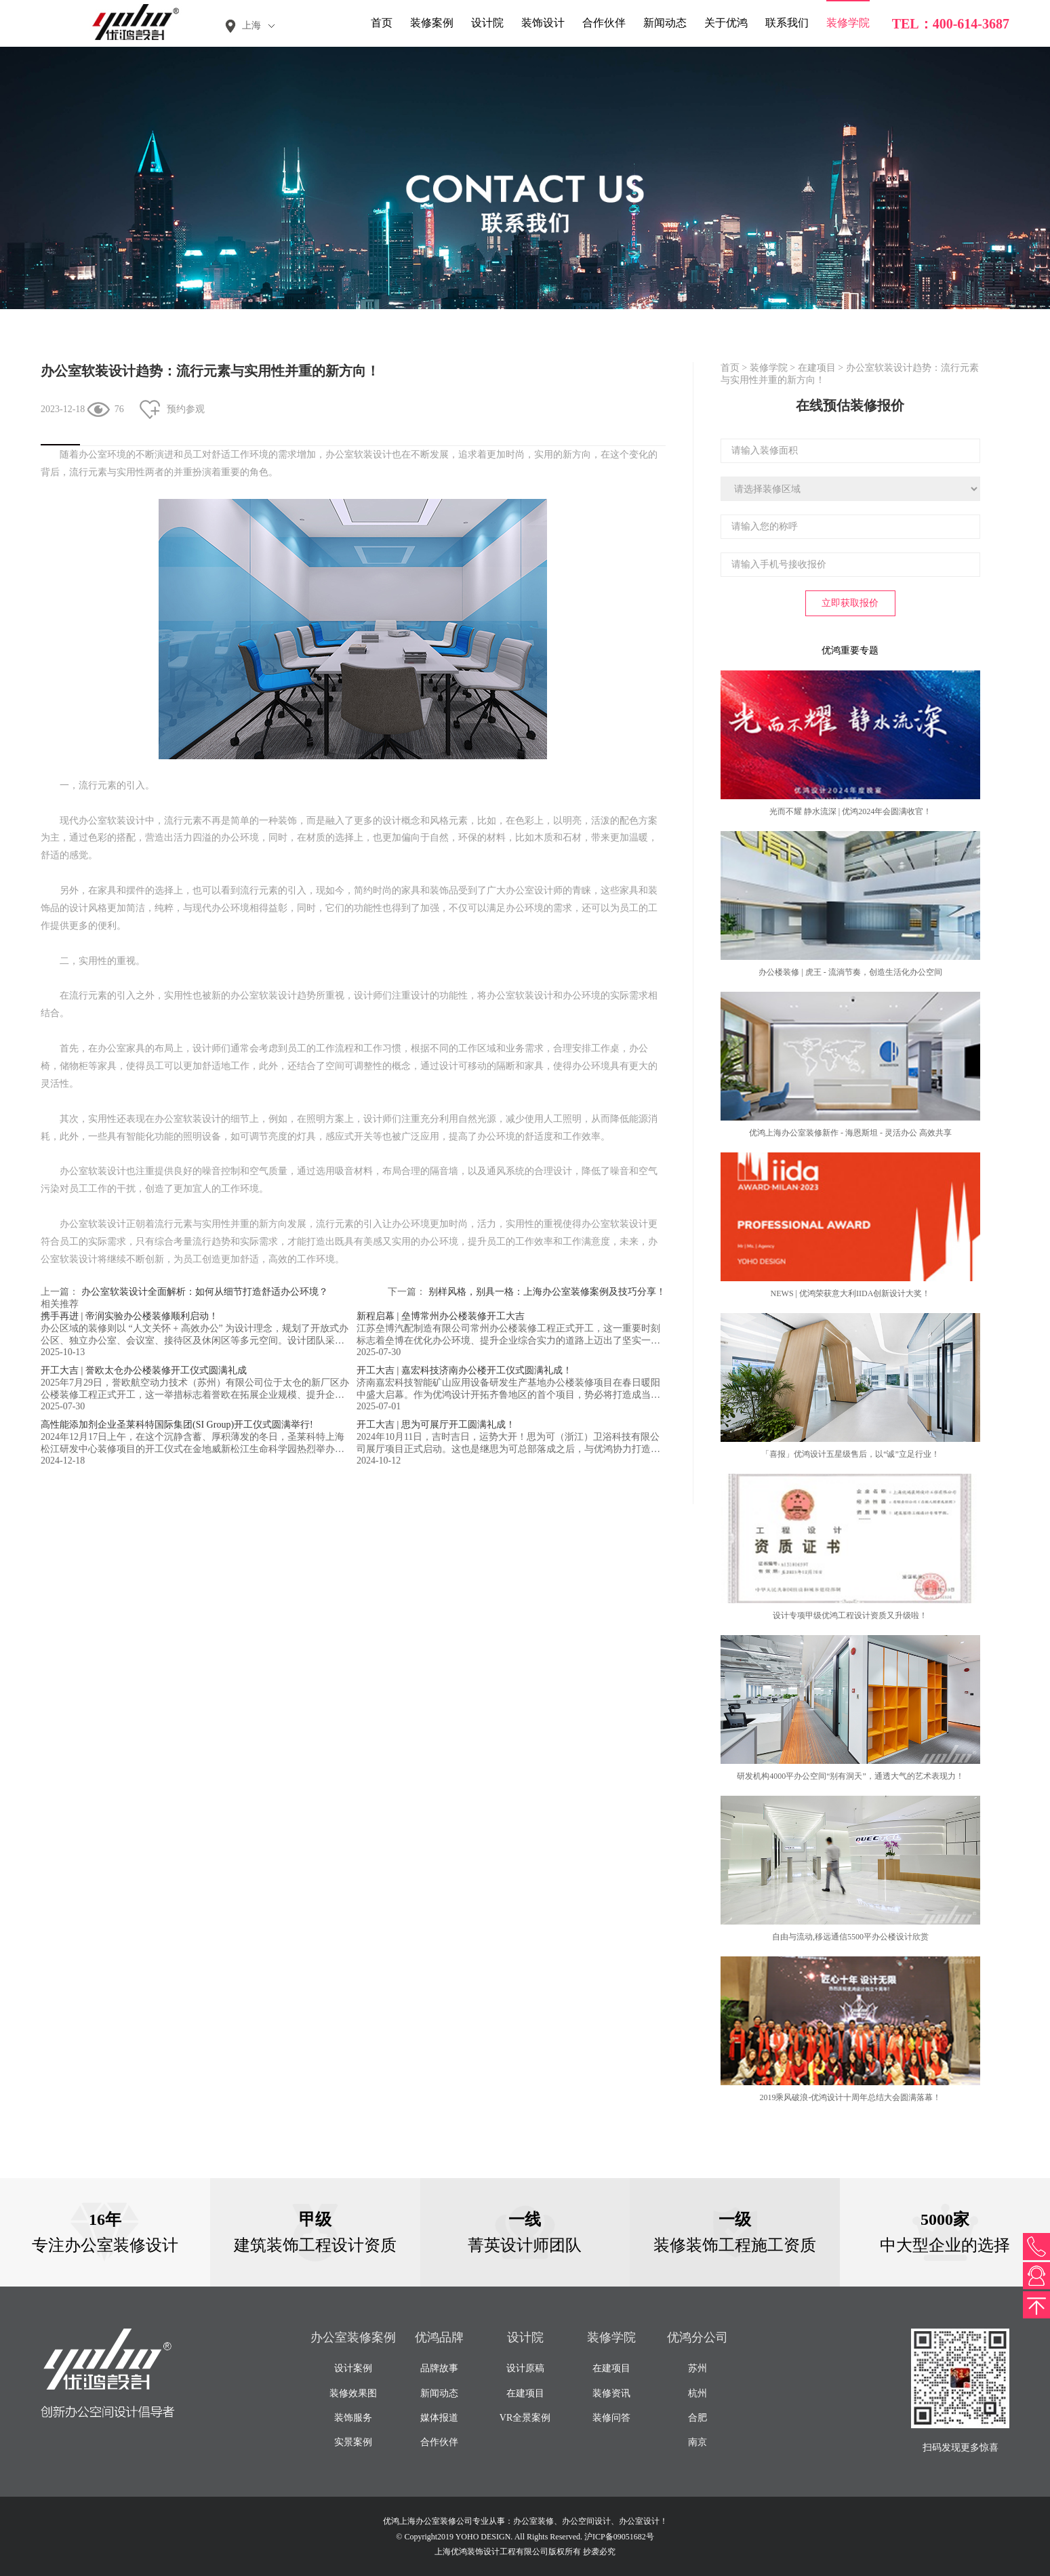 Image resolution: width=1050 pixels, height=2576 pixels. Describe the element at coordinates (144, 1370) in the screenshot. I see `开工大吉 | 誉欧太仓办公楼装修开工仪式圆满礼成` at that location.